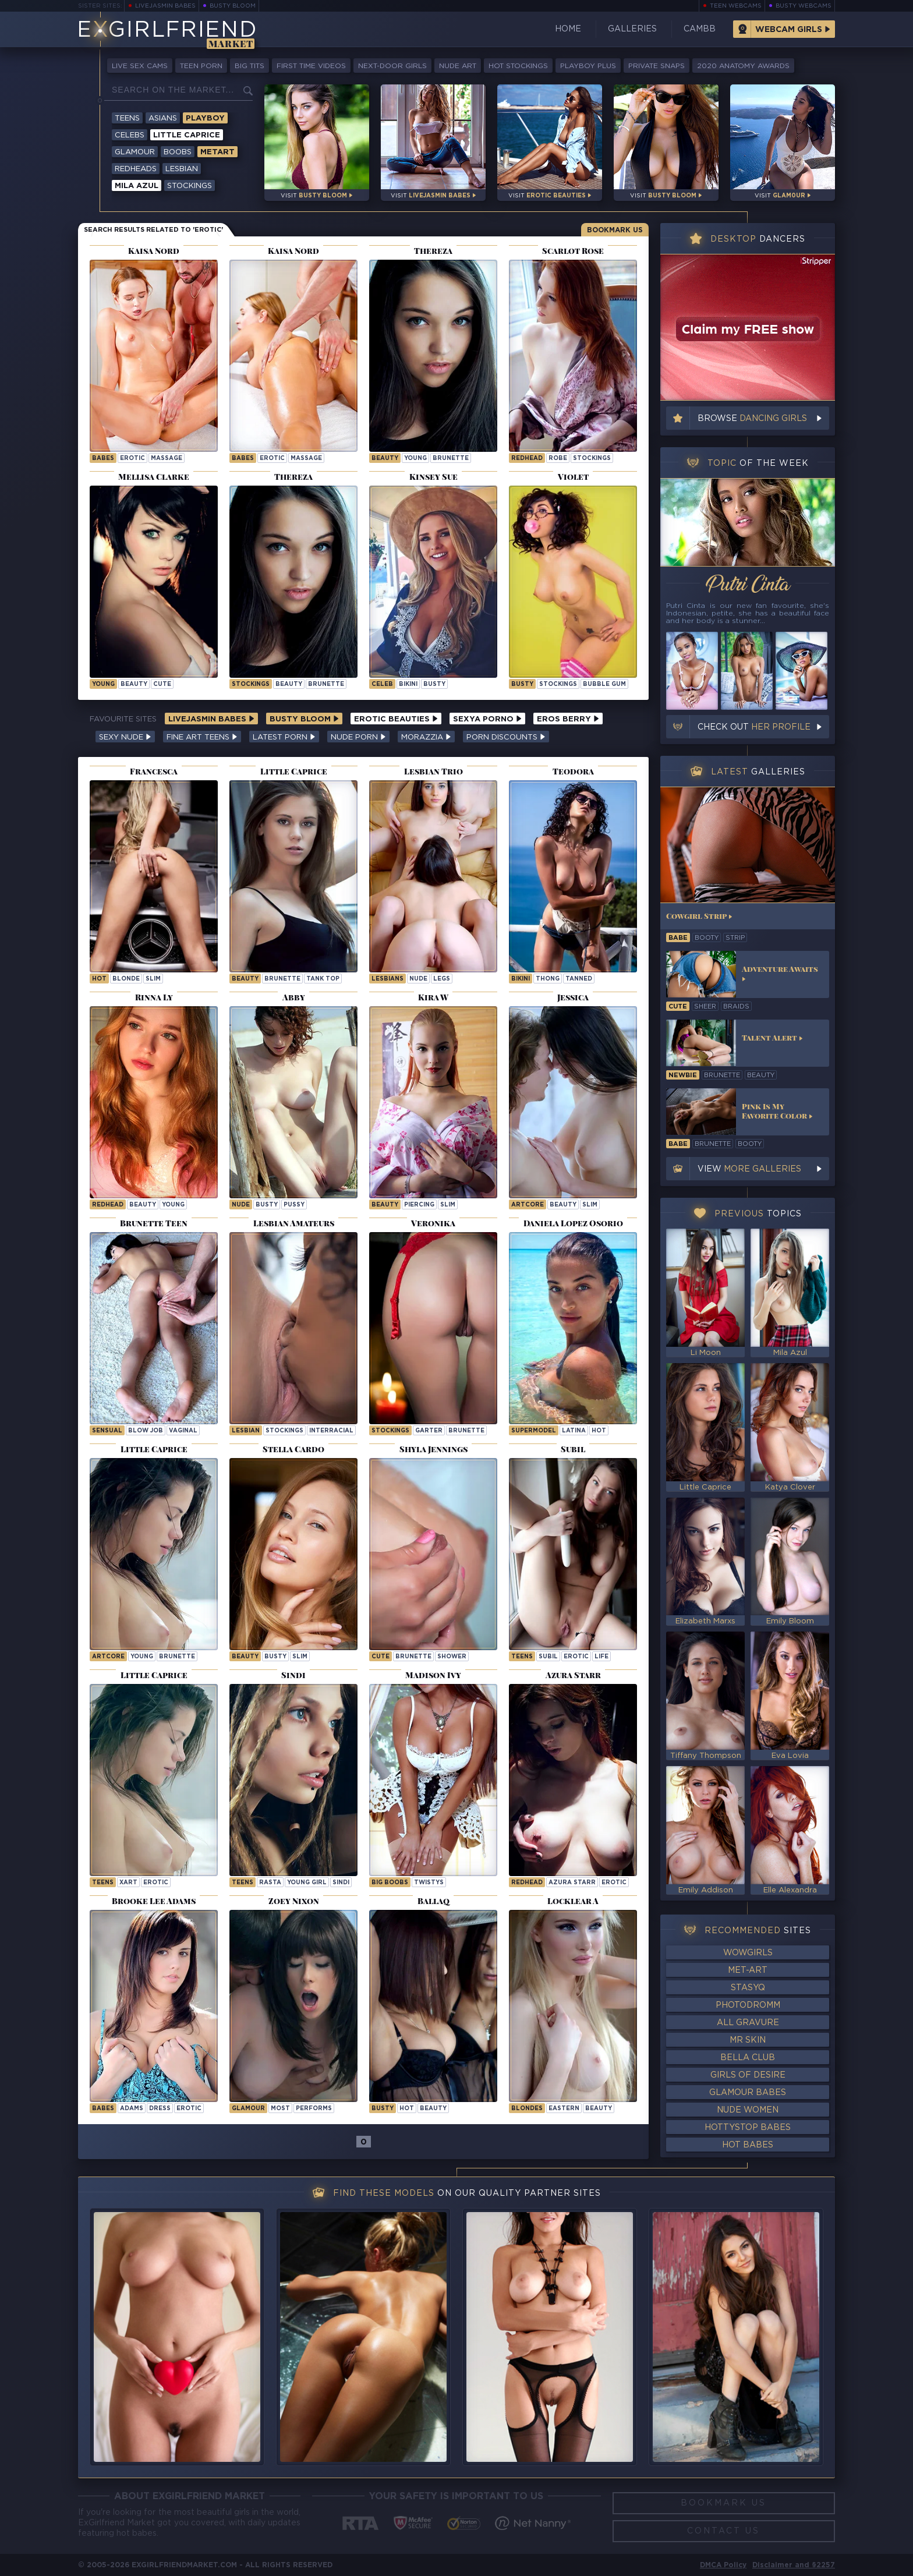 The image size is (913, 2576). Describe the element at coordinates (572, 1882) in the screenshot. I see `Azura Starr` at that location.